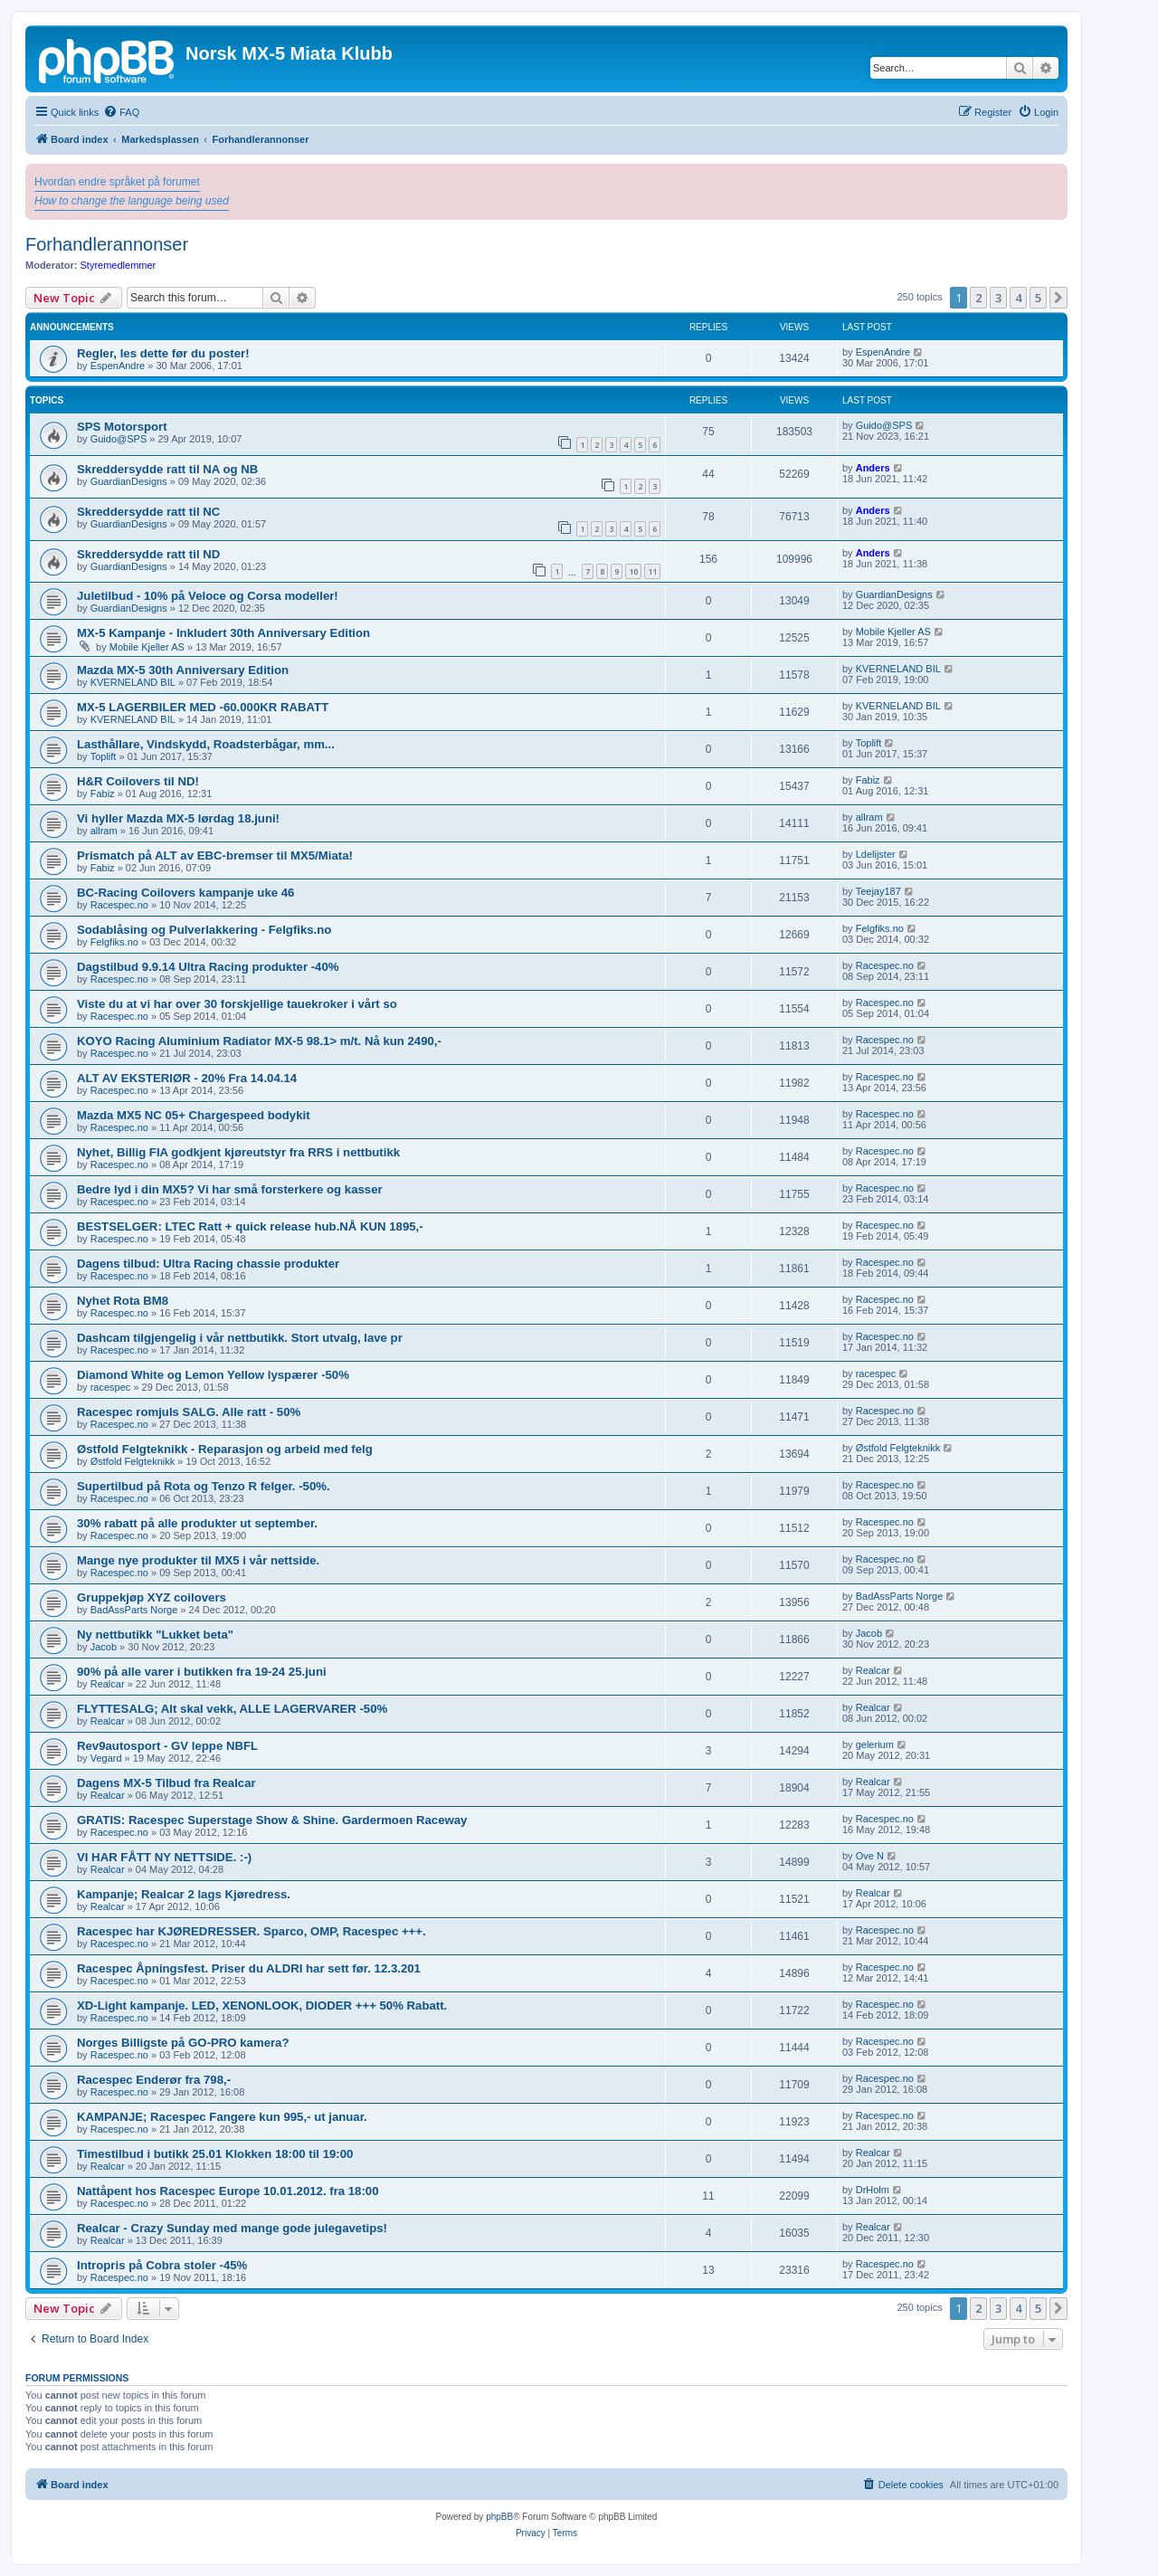 This screenshot has height=2576, width=1158. What do you see at coordinates (102, 793) in the screenshot?
I see `Fabiz` at bounding box center [102, 793].